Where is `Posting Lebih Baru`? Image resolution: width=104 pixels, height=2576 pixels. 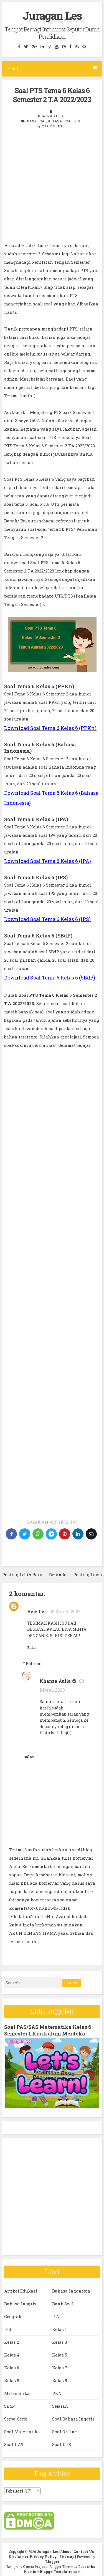 Posting Lebih Baru is located at coordinates (22, 1574).